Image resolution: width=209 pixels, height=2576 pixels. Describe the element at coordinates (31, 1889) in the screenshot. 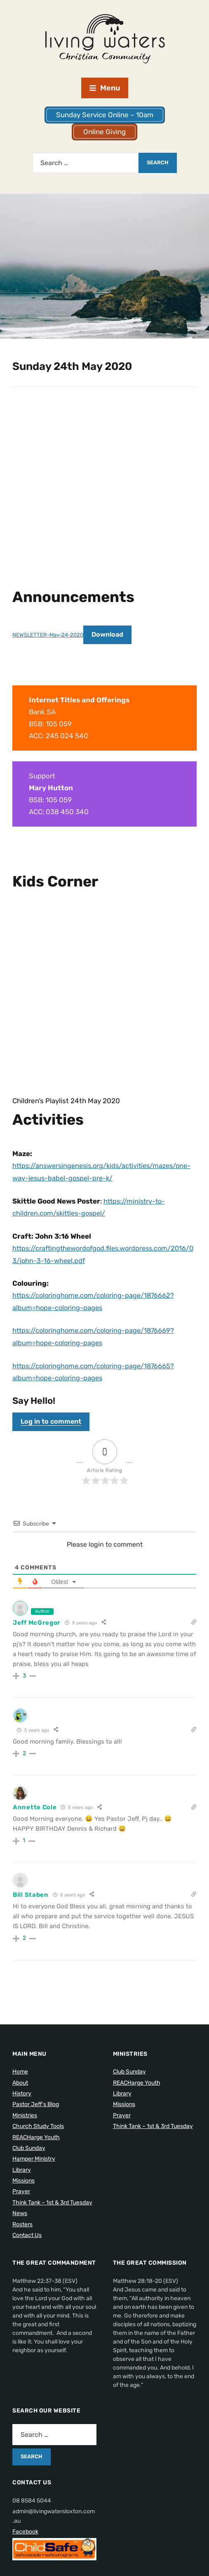

I see `Bill Staben` at that location.